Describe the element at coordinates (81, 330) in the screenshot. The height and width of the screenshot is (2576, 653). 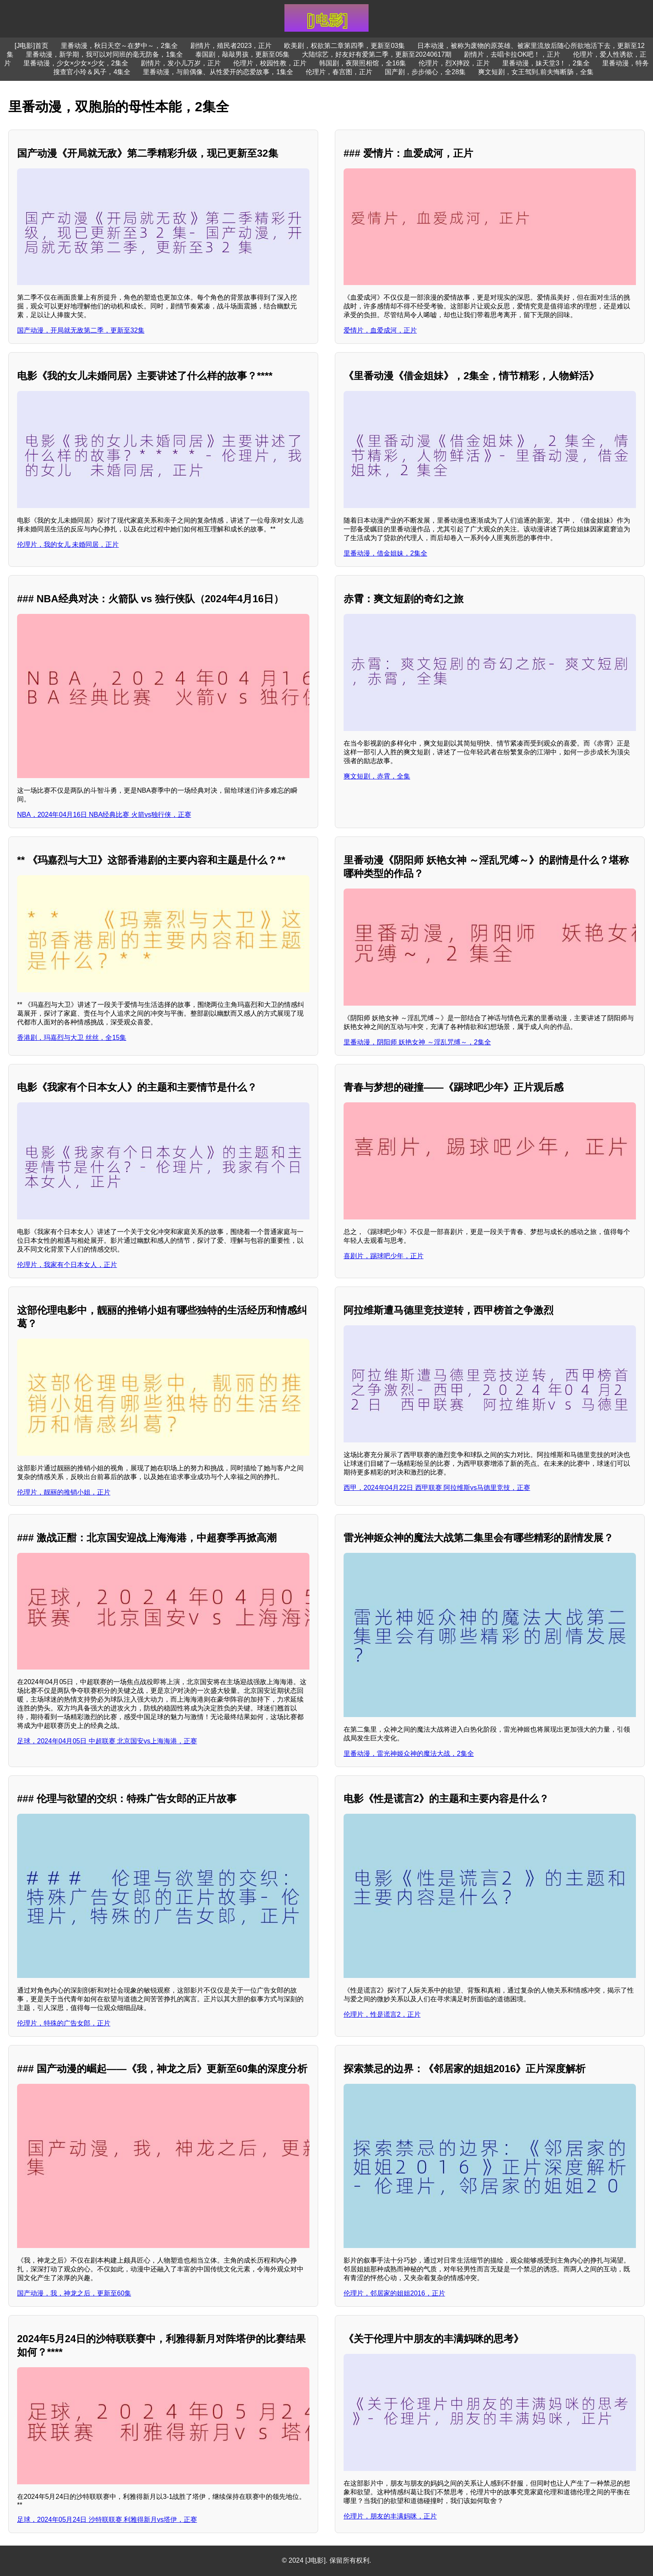
I see `国产动漫，开局就无敌第二季，更新至32集` at that location.